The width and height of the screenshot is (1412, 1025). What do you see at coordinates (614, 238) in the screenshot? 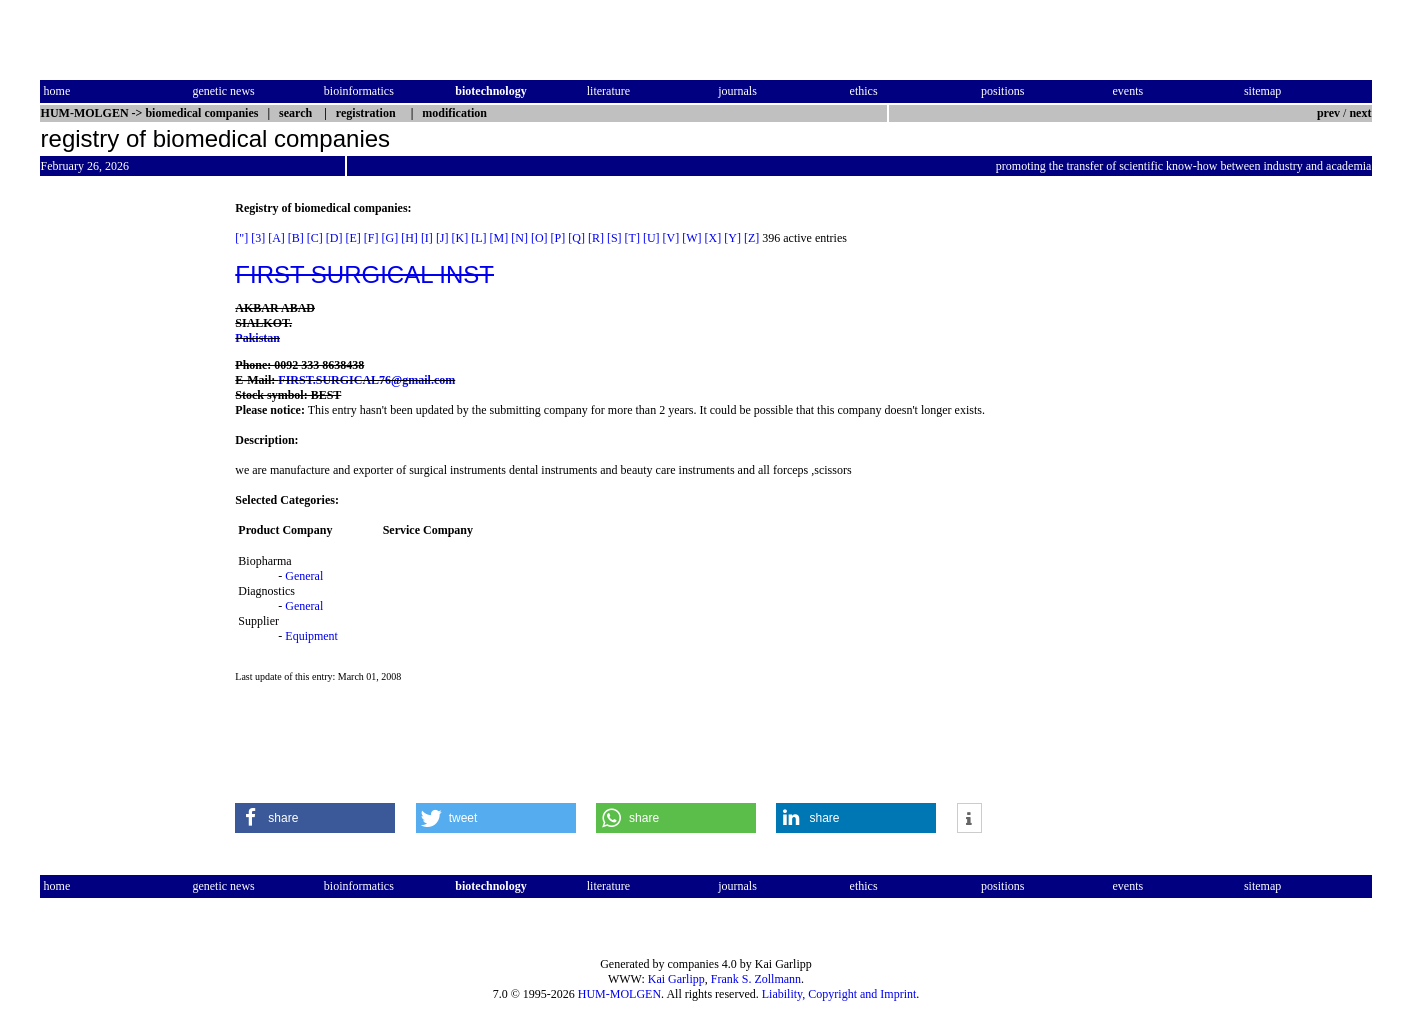
I see `[S]` at bounding box center [614, 238].